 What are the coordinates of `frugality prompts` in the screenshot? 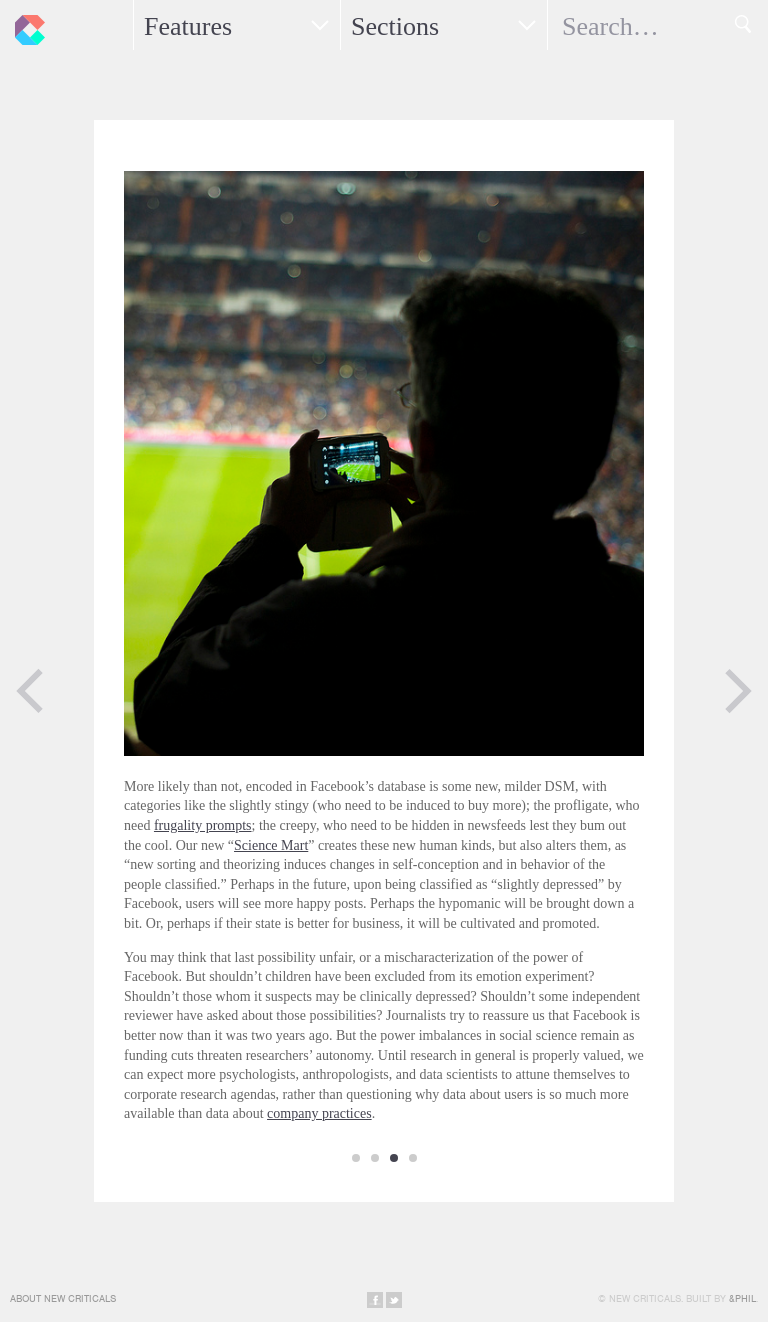 It's located at (203, 825).